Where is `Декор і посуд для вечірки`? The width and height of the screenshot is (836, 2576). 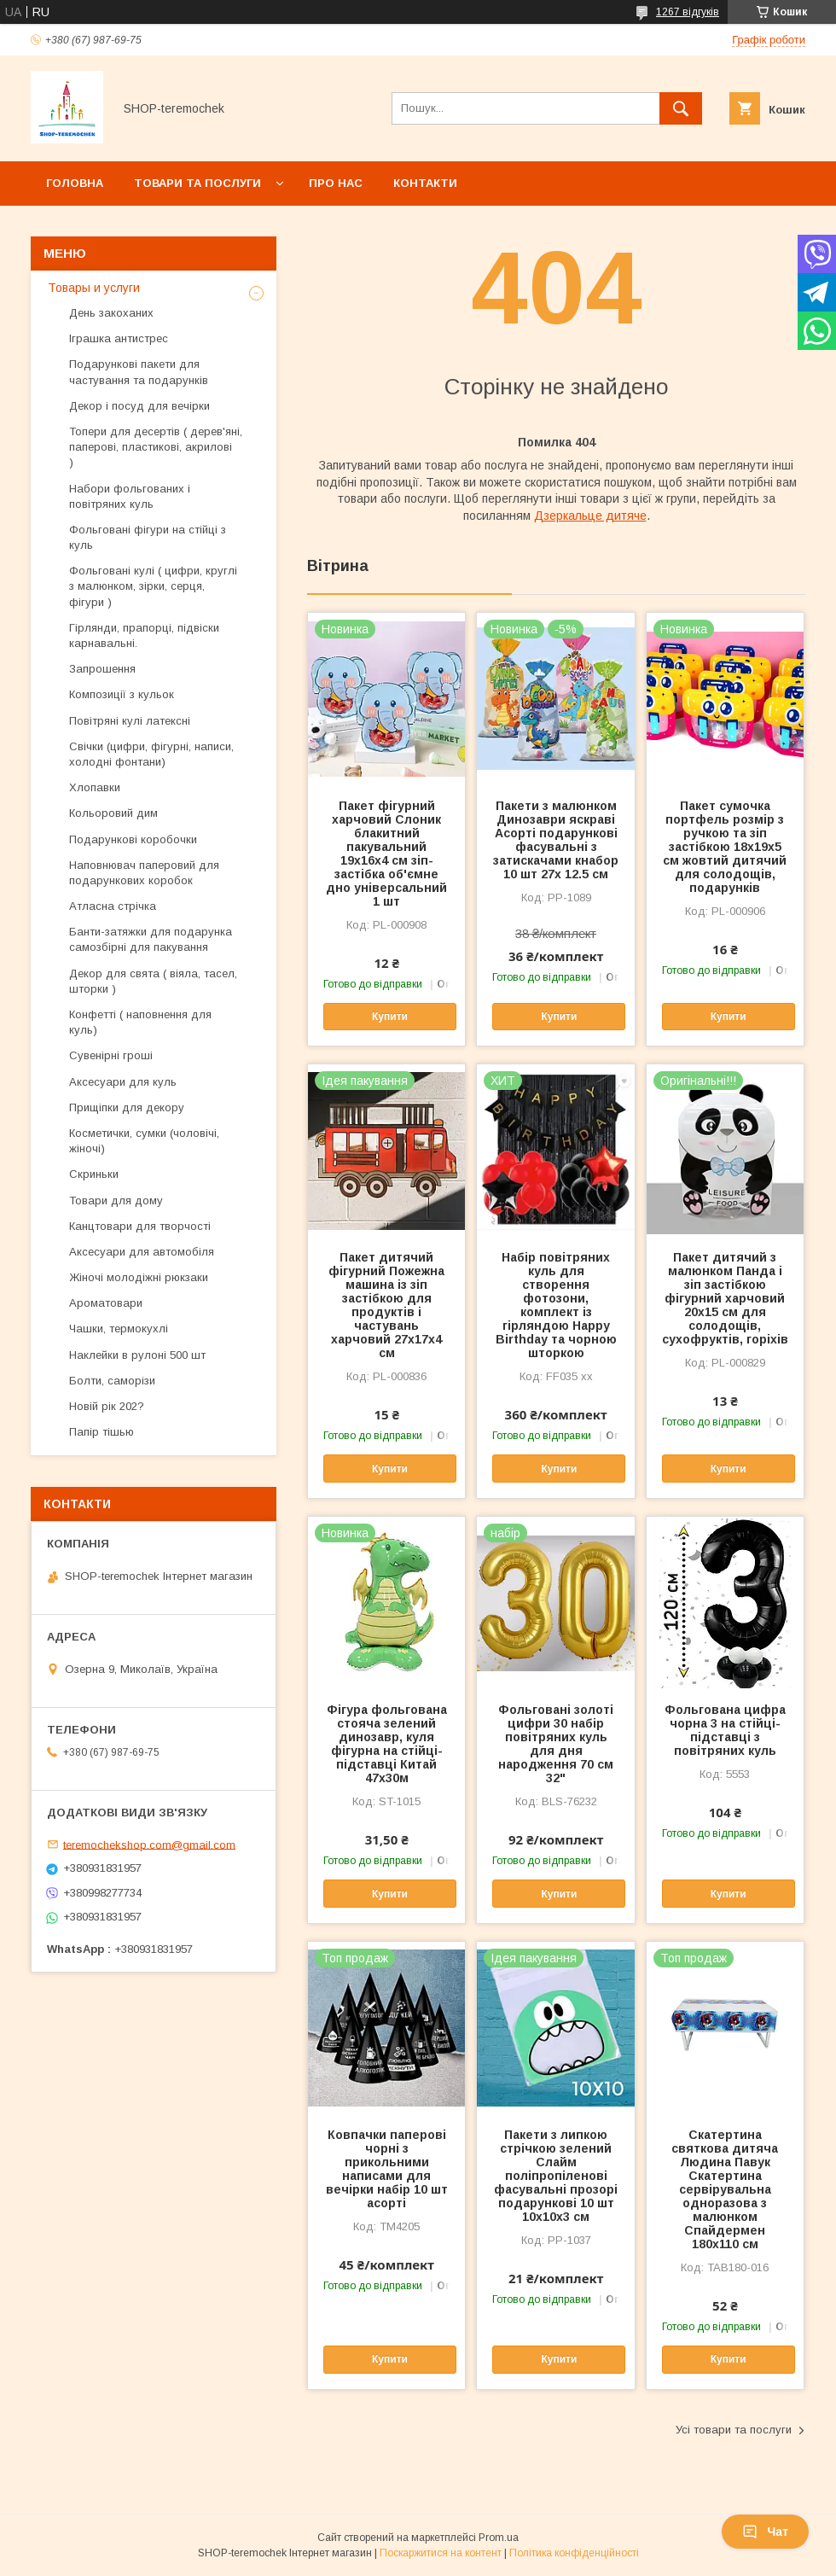
Декор і посуд для вечірки is located at coordinates (139, 405).